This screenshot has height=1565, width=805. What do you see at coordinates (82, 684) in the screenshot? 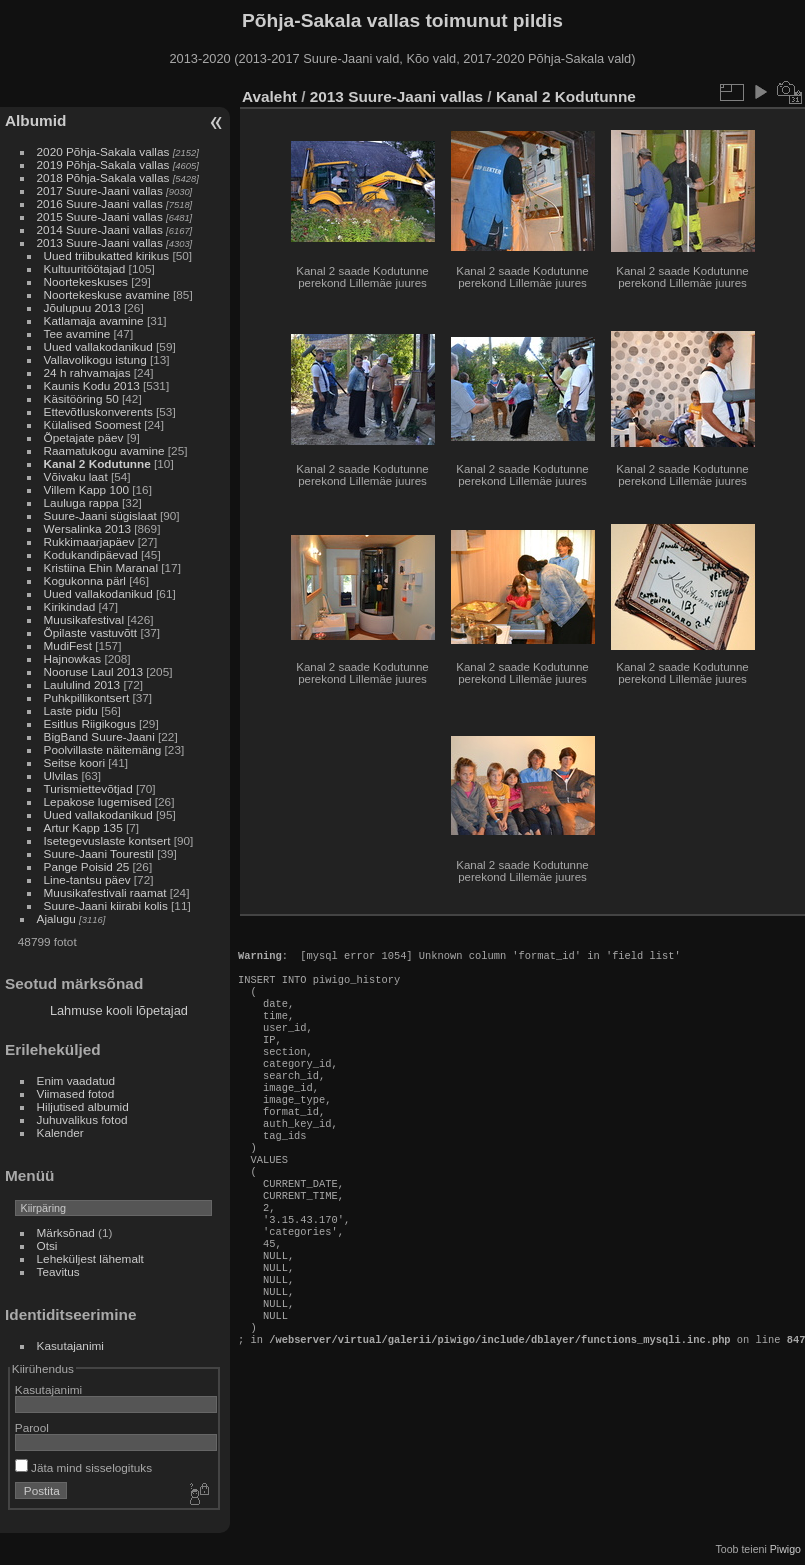
I see `Laululind 2013` at bounding box center [82, 684].